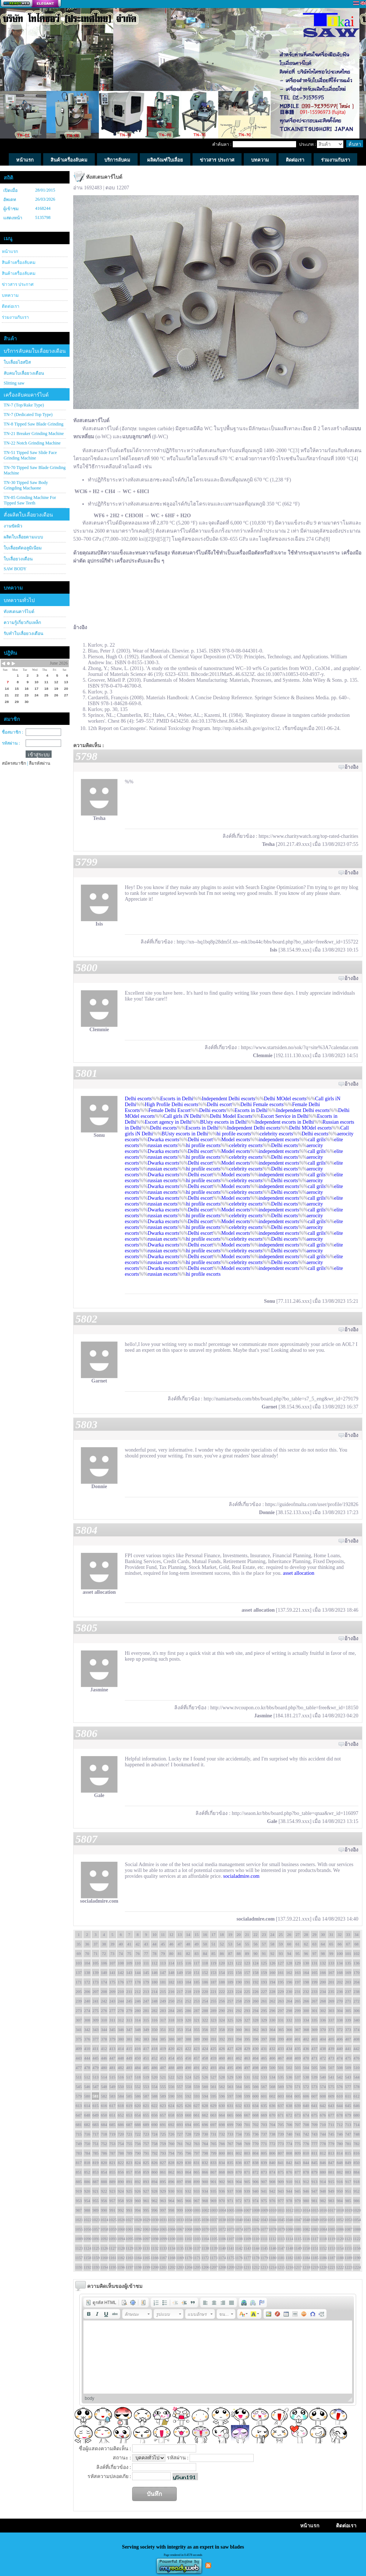  I want to click on 269, so click(331, 2001).